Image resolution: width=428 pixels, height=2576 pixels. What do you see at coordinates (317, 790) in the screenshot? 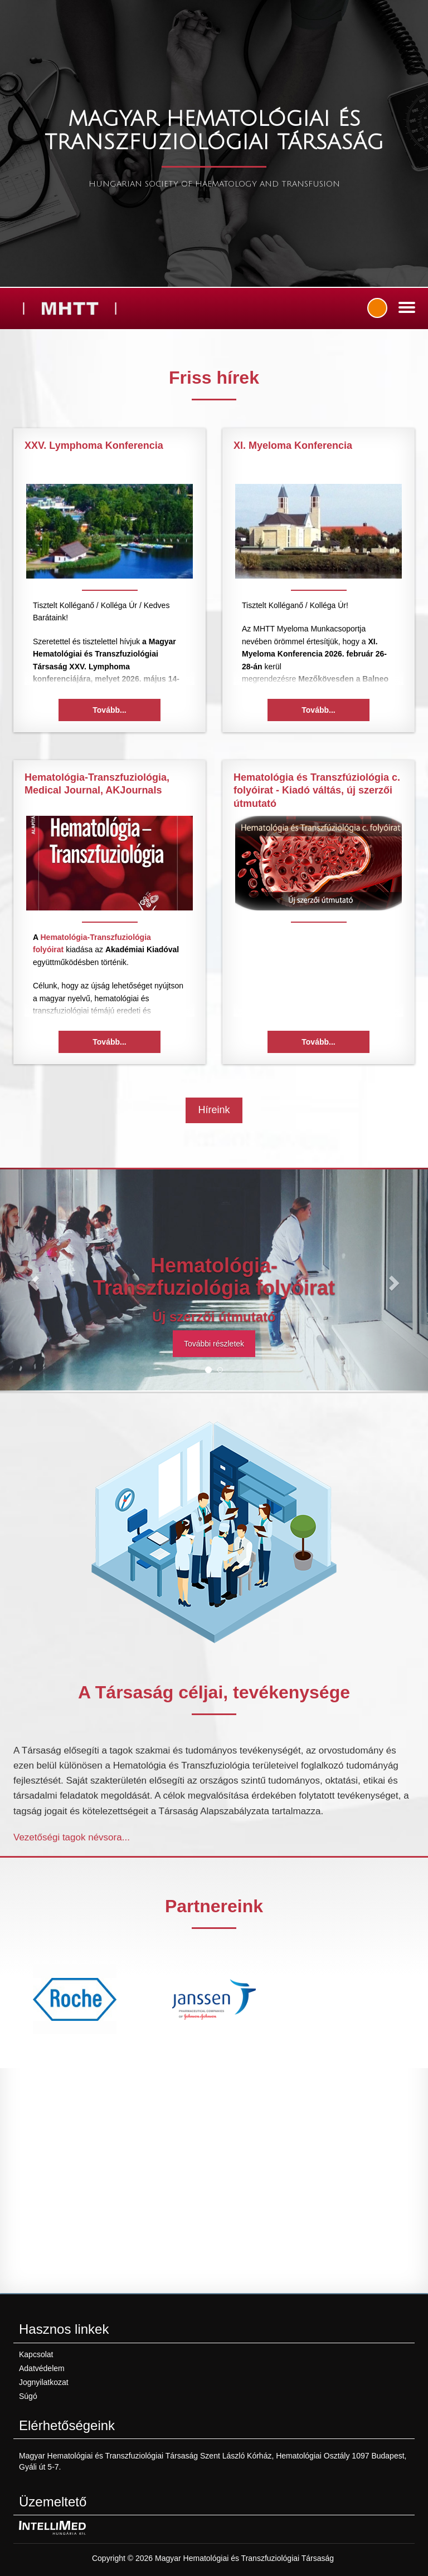
I see `Hematológia és Transzfúziológia c. folyóirat - Kiadó váltás, új szerzői útmutató` at bounding box center [317, 790].